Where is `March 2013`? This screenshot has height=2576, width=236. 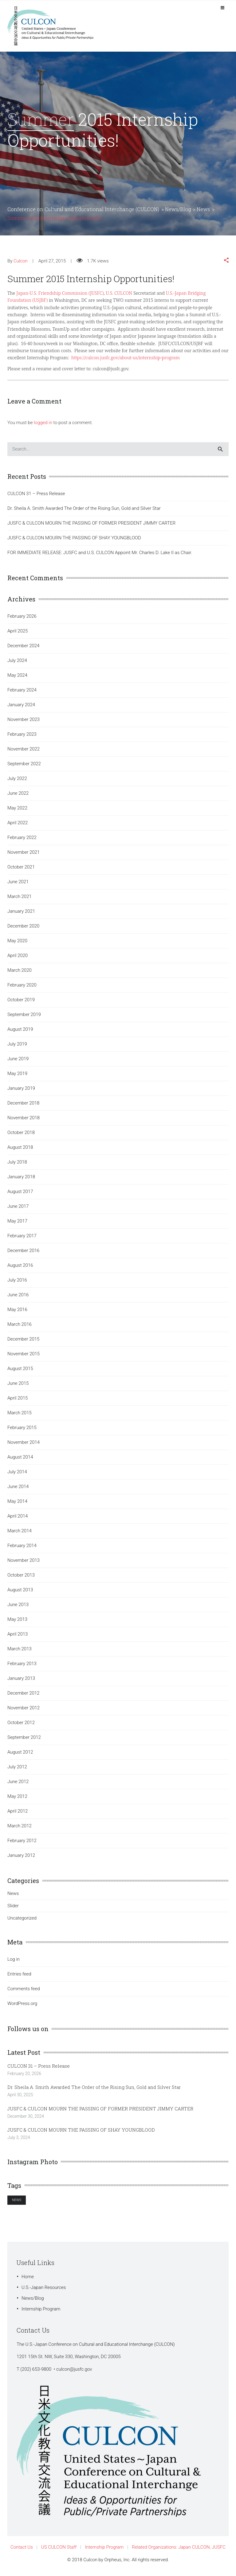
March 2013 is located at coordinates (19, 1652).